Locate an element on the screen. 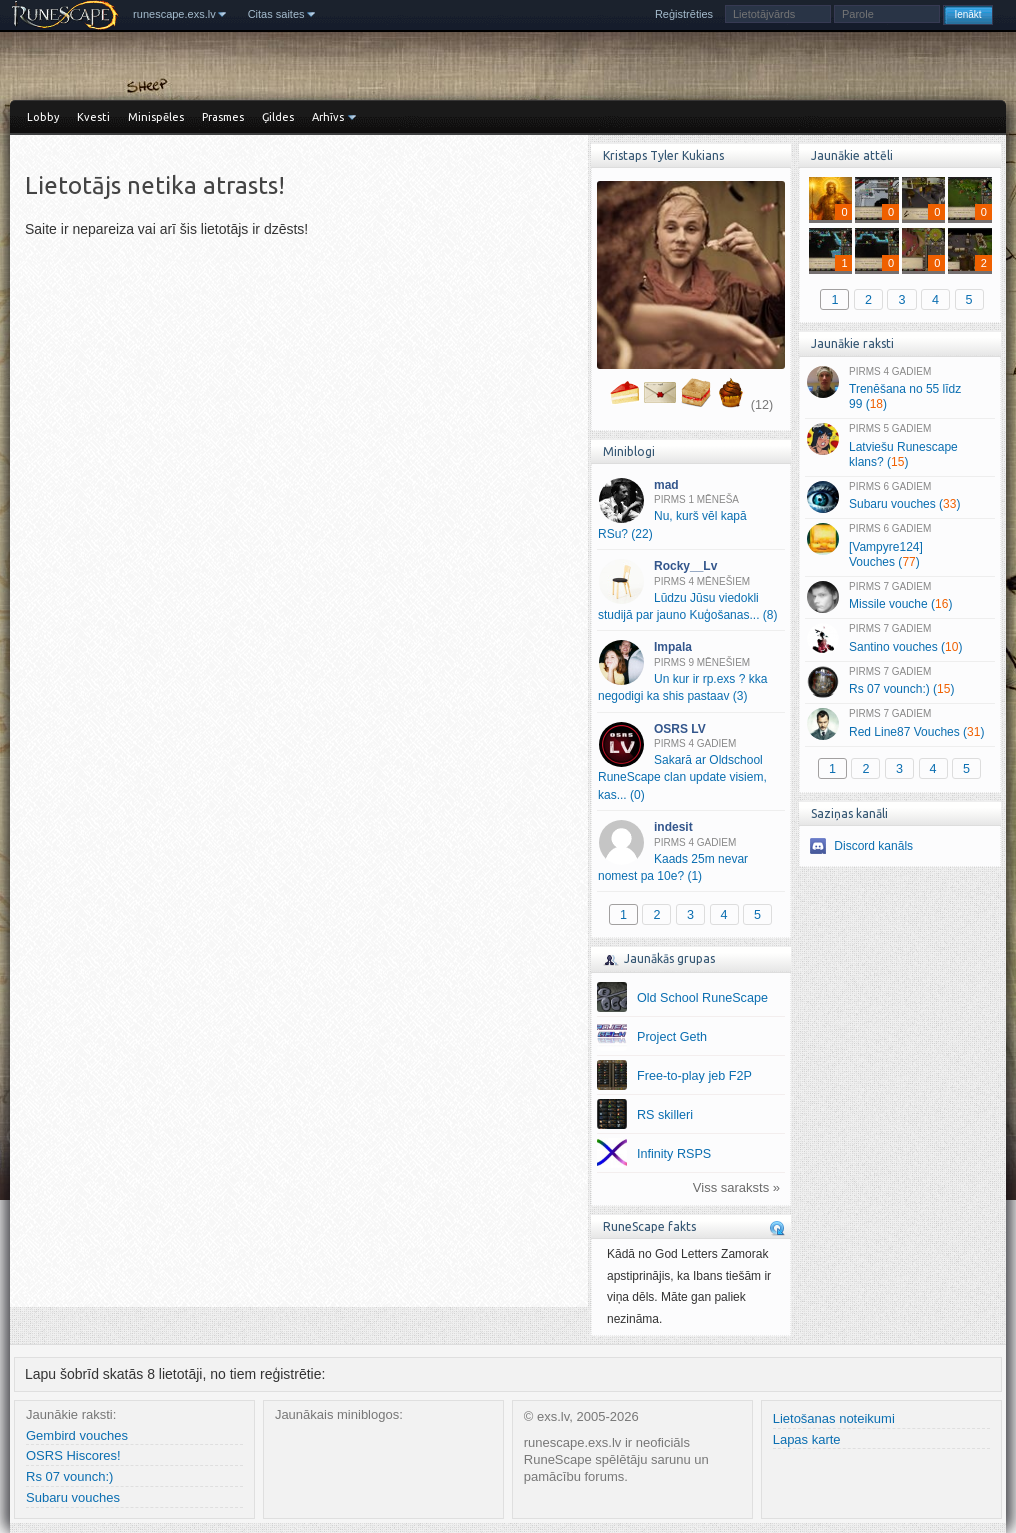  Minispēles is located at coordinates (156, 117).